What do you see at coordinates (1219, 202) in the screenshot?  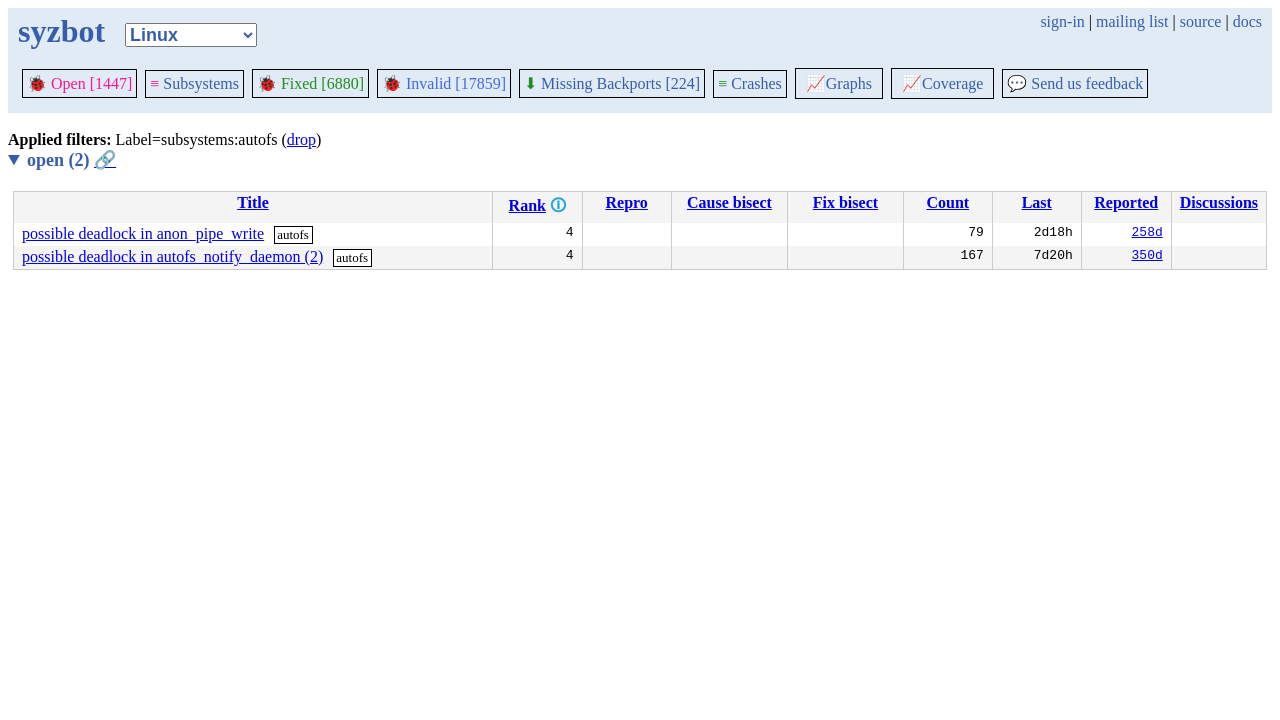 I see `Discussions` at bounding box center [1219, 202].